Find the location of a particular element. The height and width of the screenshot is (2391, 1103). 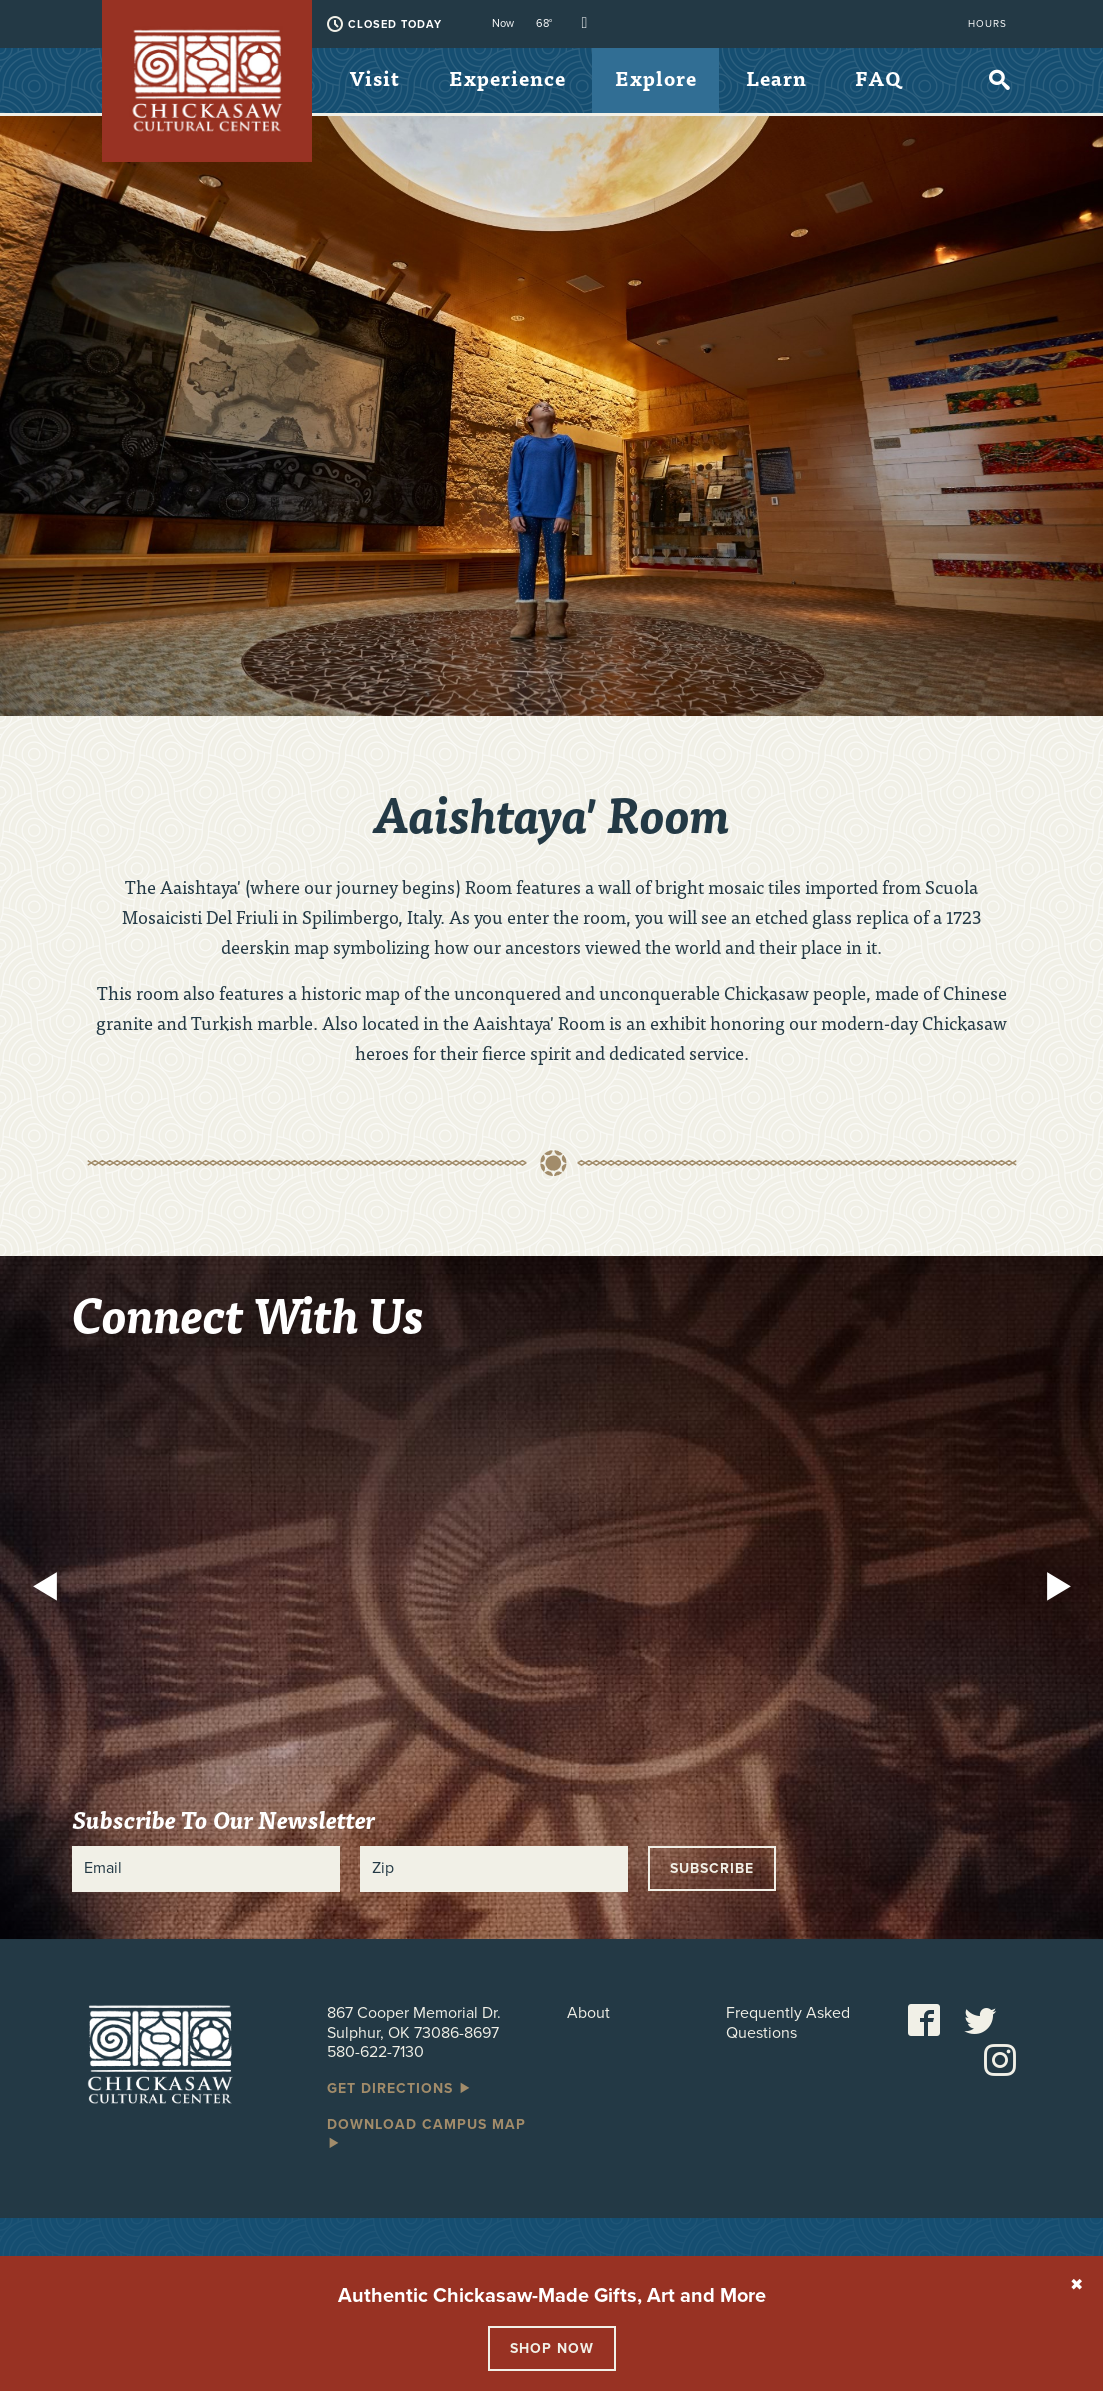

Visit is located at coordinates (376, 79).